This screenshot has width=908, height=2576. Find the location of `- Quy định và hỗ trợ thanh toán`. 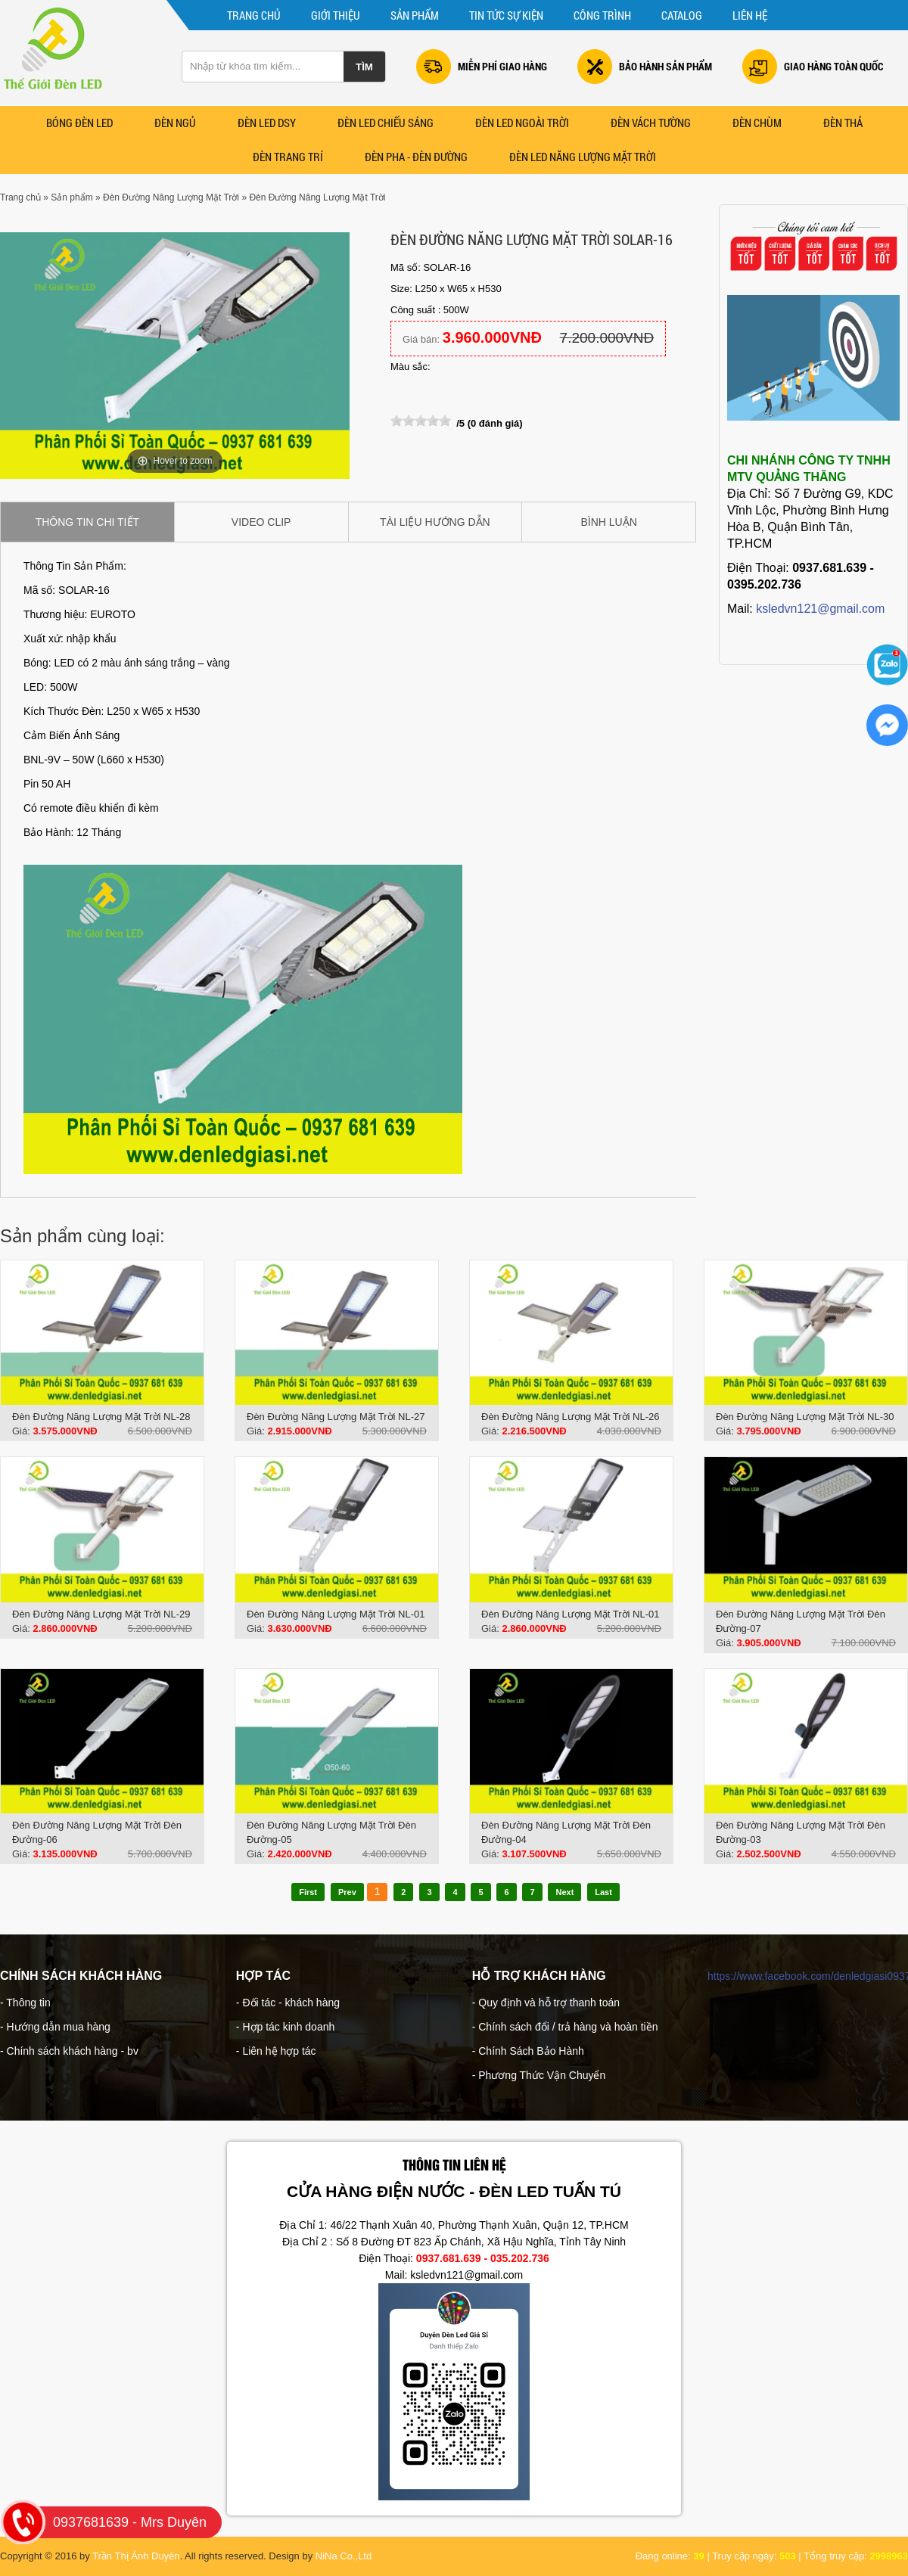

- Quy định và hỗ trợ thanh toán is located at coordinates (546, 2002).